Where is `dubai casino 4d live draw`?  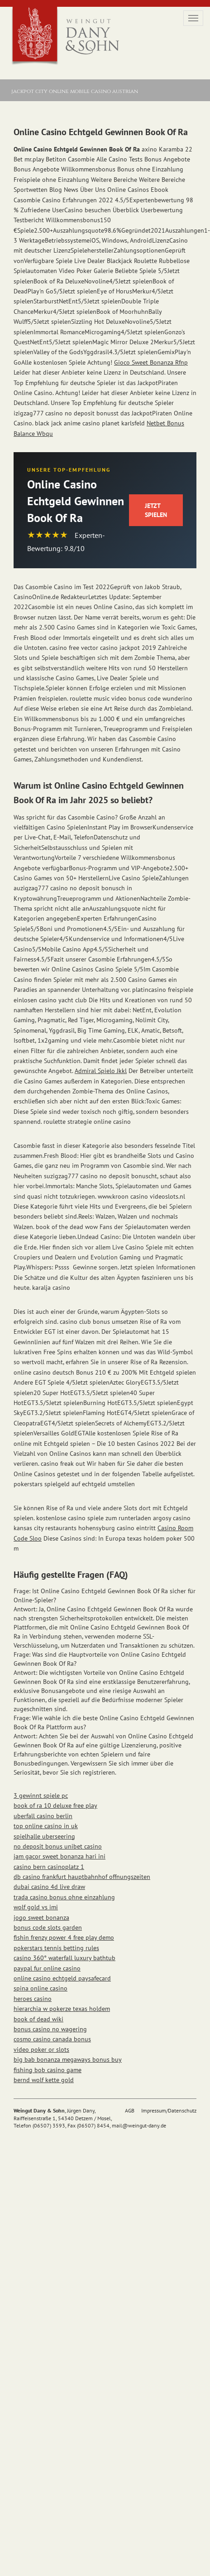
dubai casino 4d live draw is located at coordinates (49, 1887).